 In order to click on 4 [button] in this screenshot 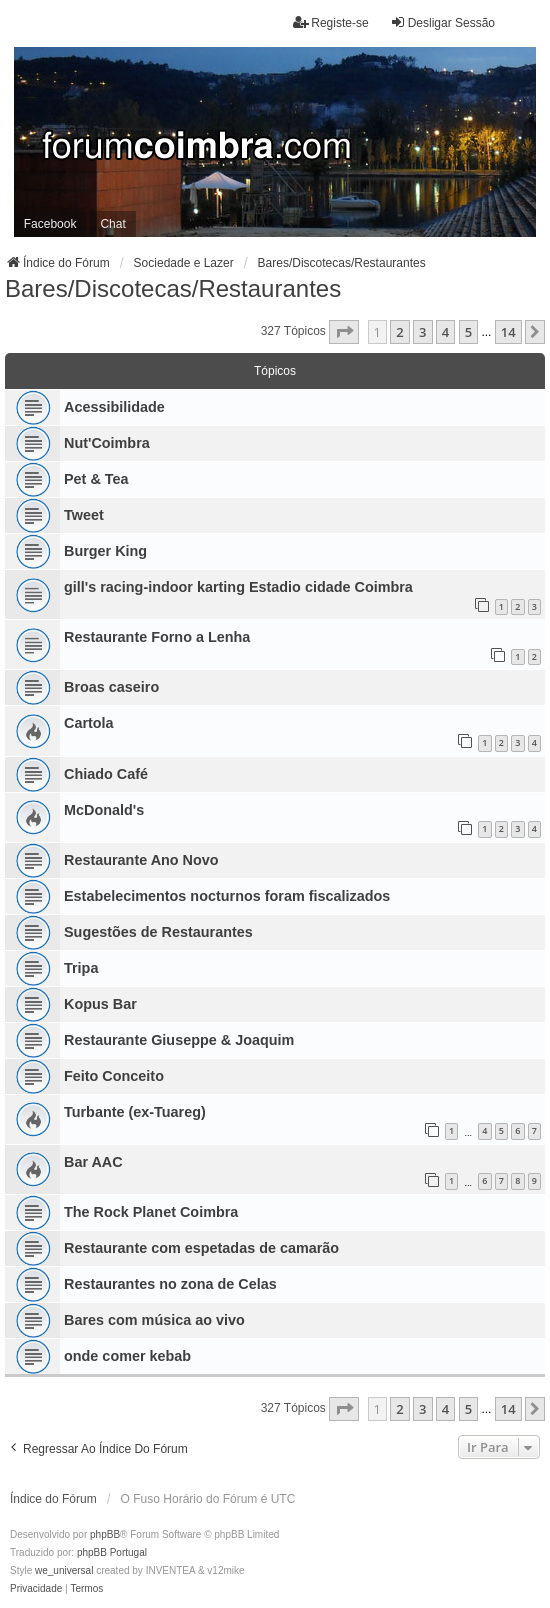, I will do `click(445, 332)`.